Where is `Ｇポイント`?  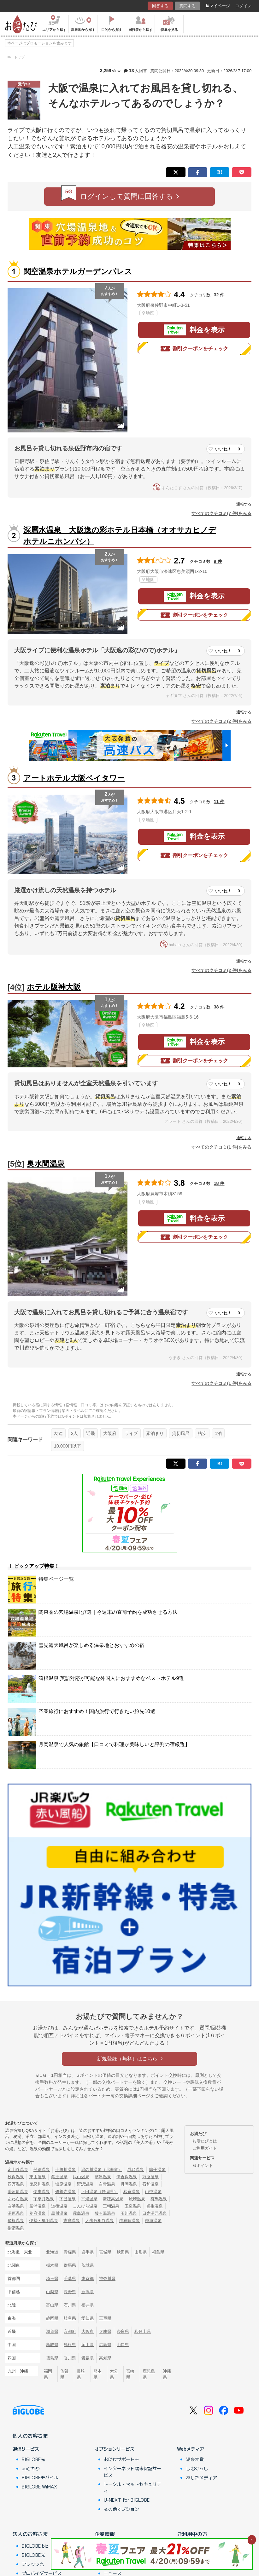 Ｇポイント is located at coordinates (202, 2165).